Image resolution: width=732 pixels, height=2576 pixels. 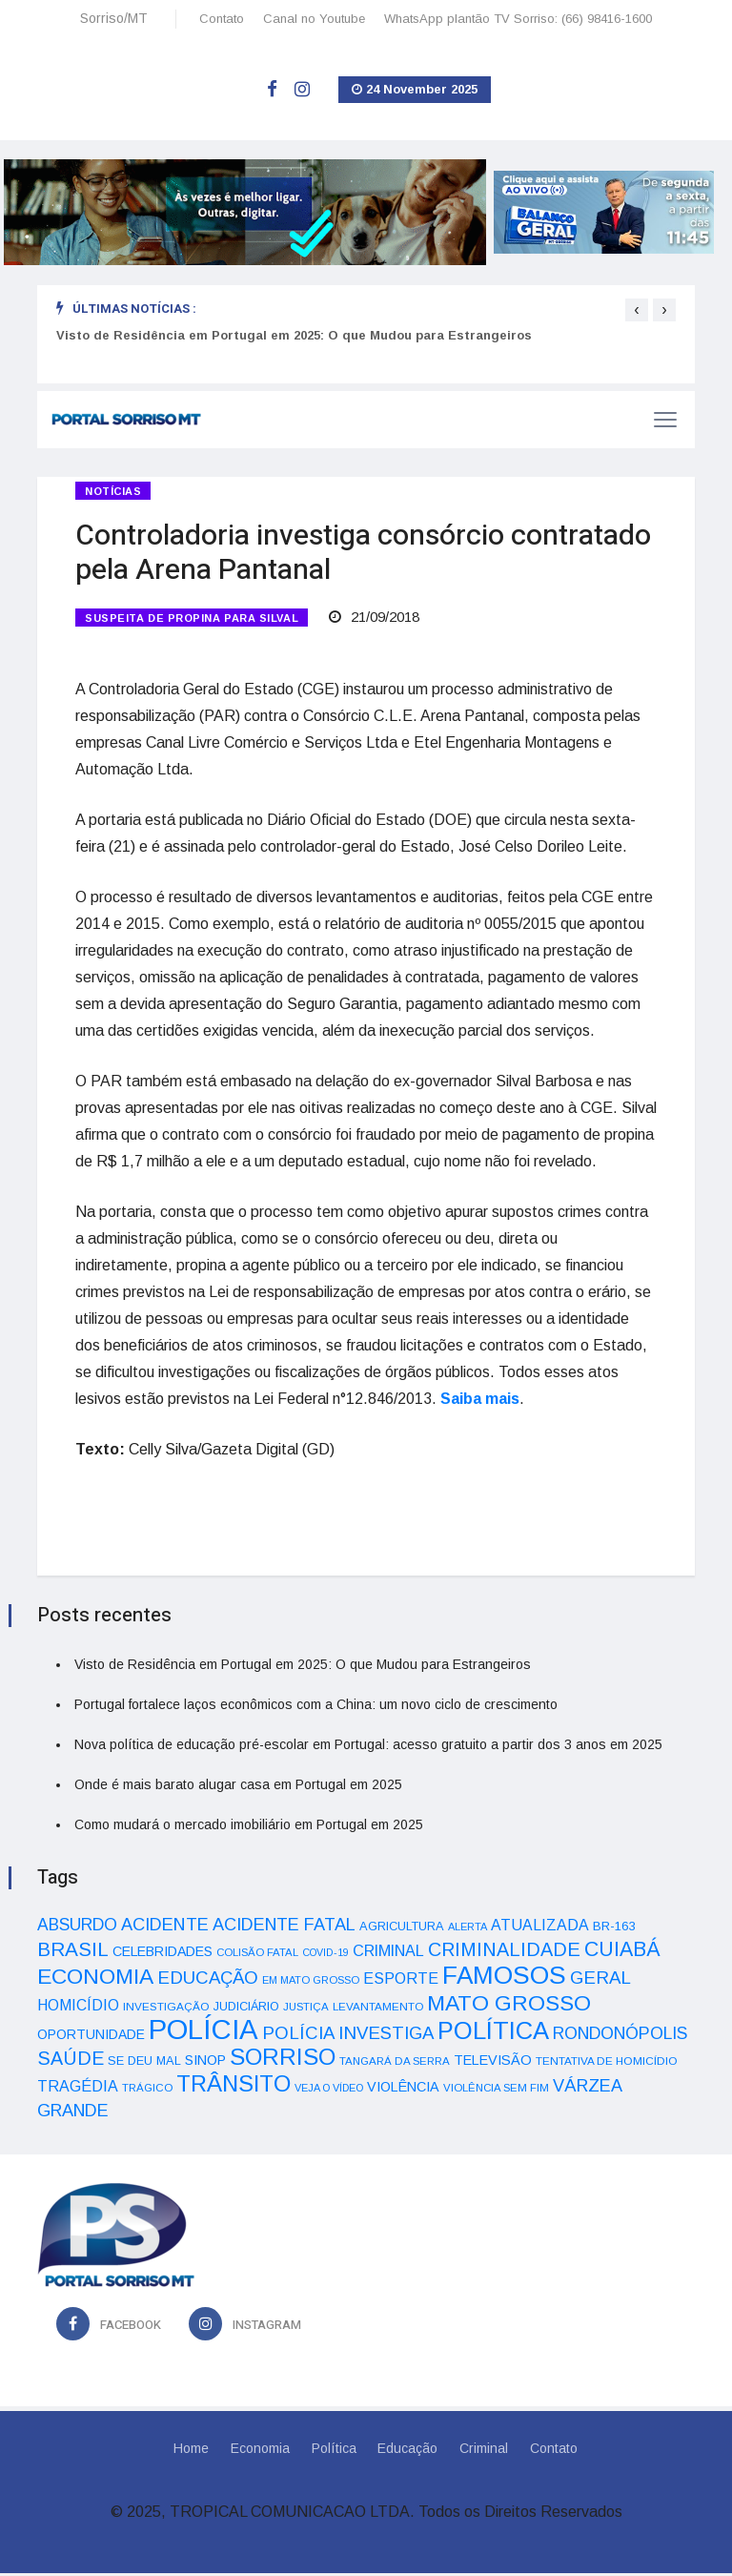 What do you see at coordinates (284, 1927) in the screenshot?
I see `ACIDENTE FATAL [ACIDENTE FATAL (97 itens)]` at bounding box center [284, 1927].